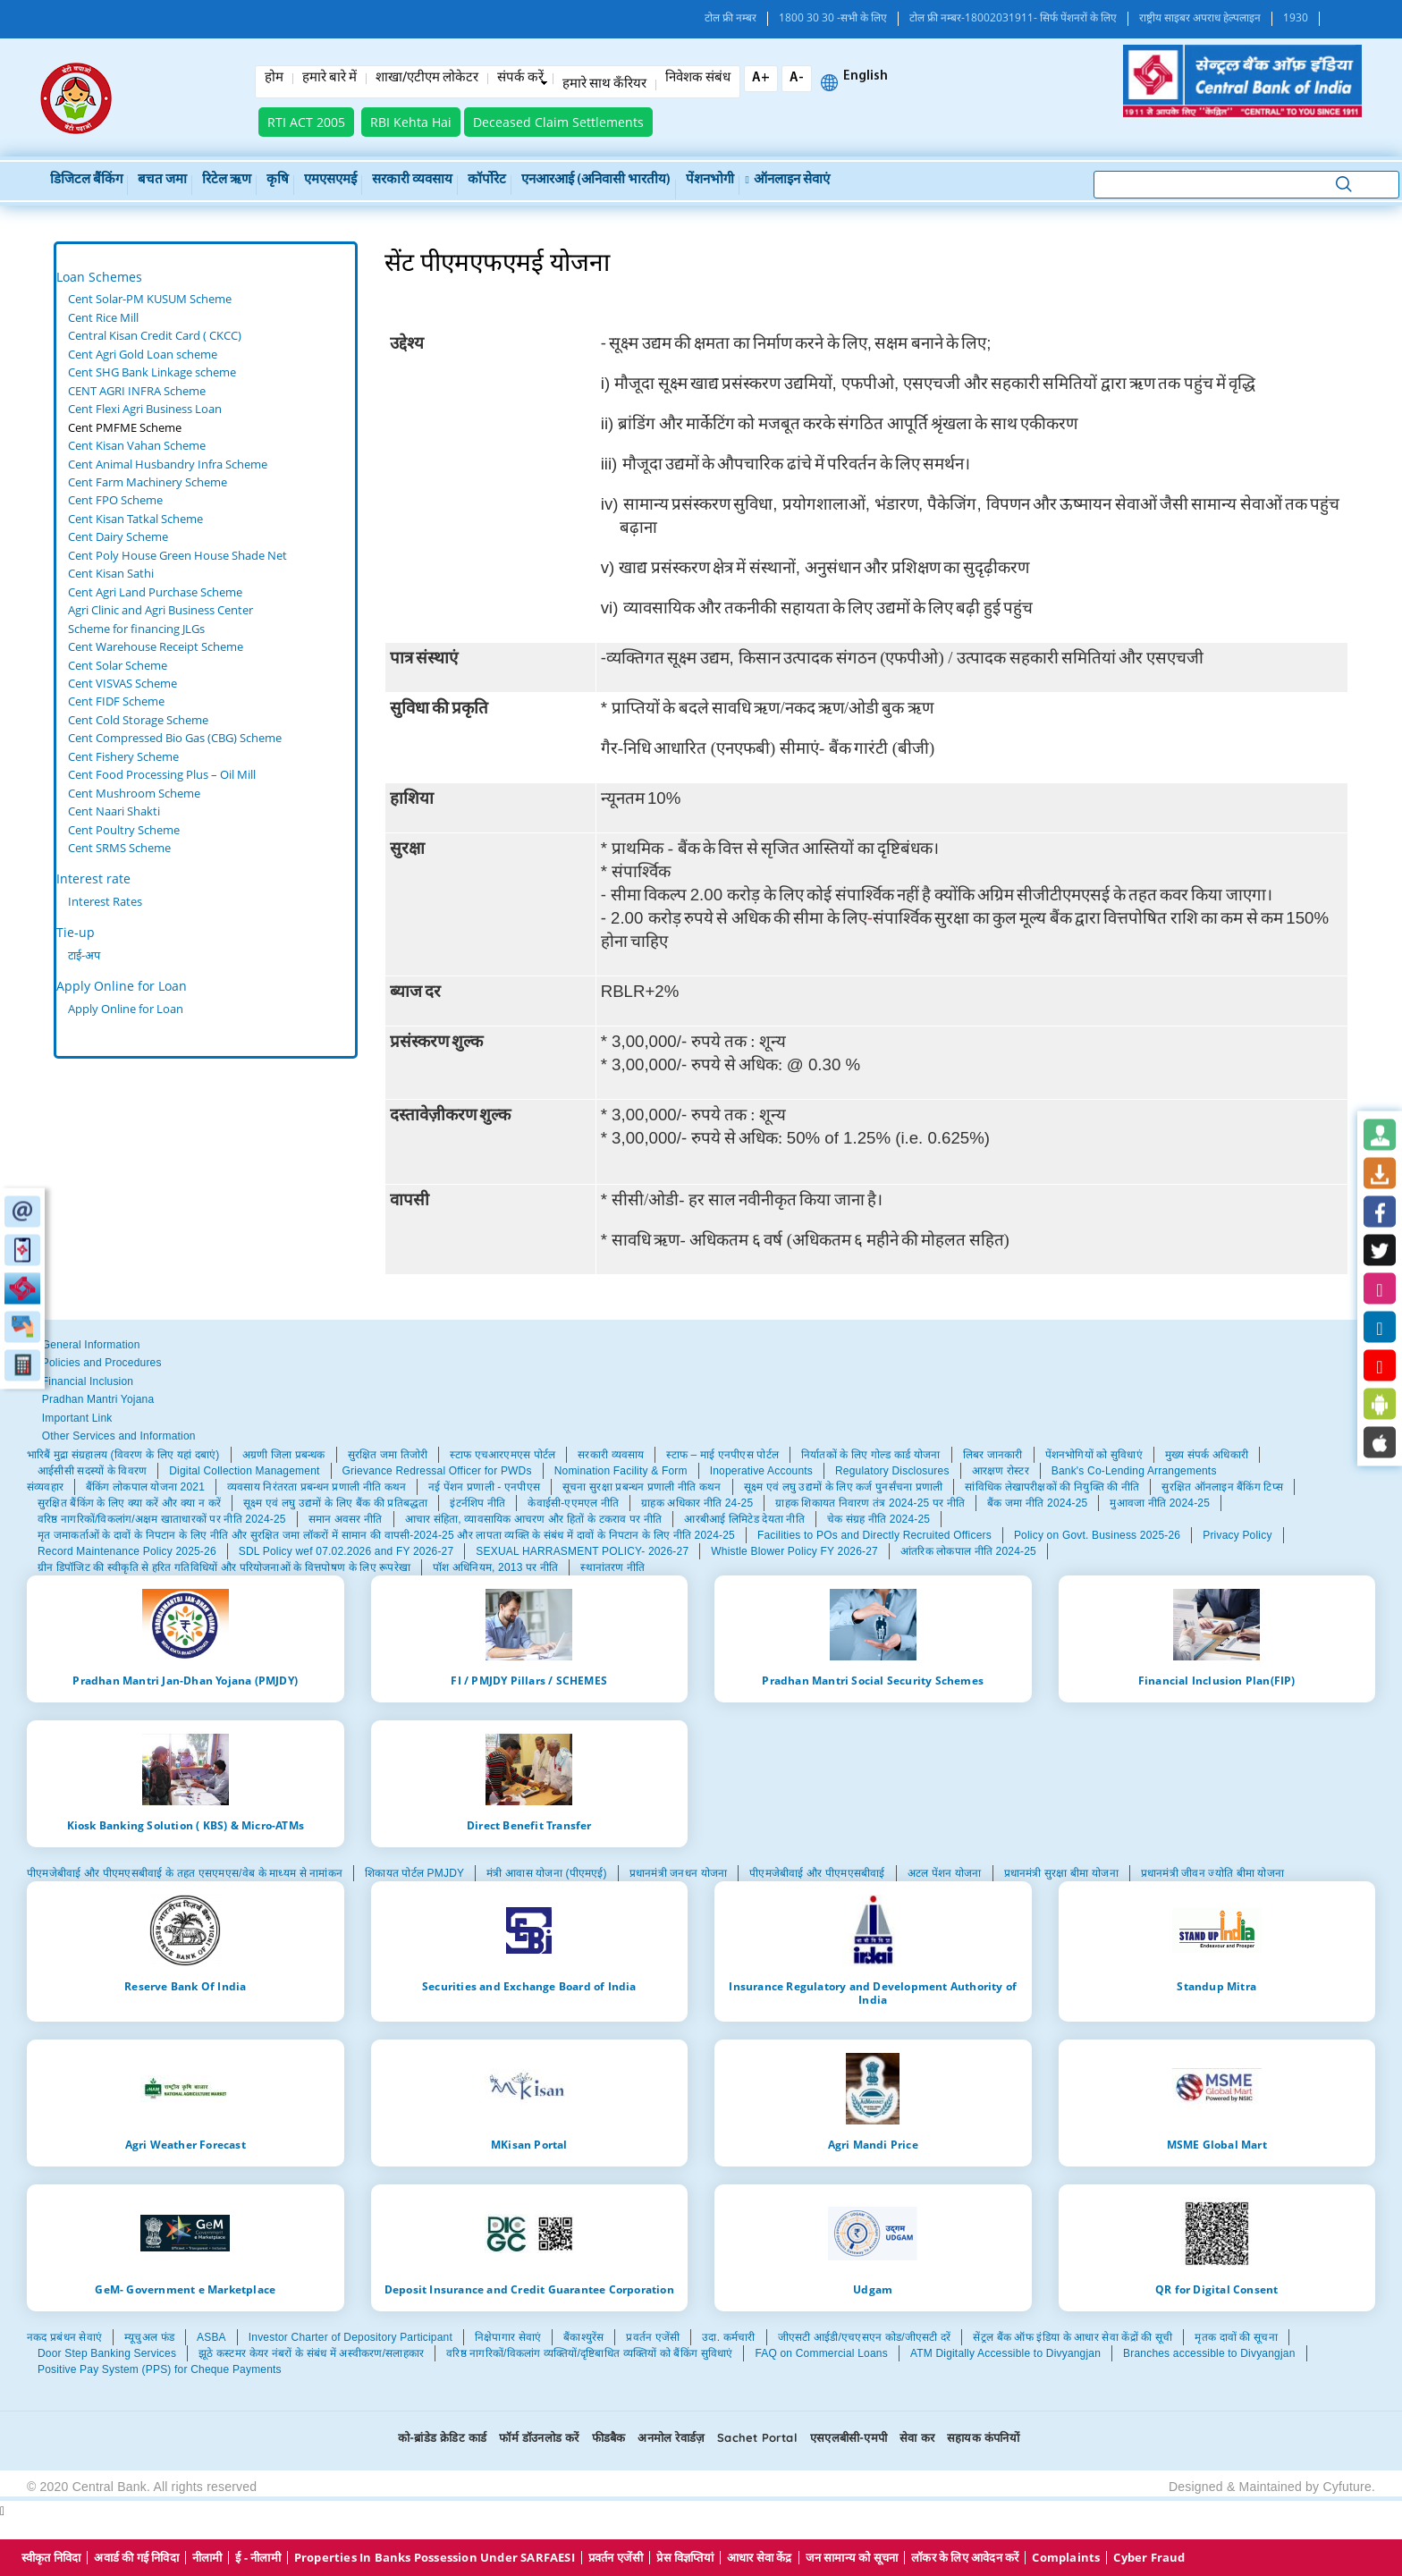 The image size is (1402, 2576). I want to click on RTI ACT 2005, so click(306, 122).